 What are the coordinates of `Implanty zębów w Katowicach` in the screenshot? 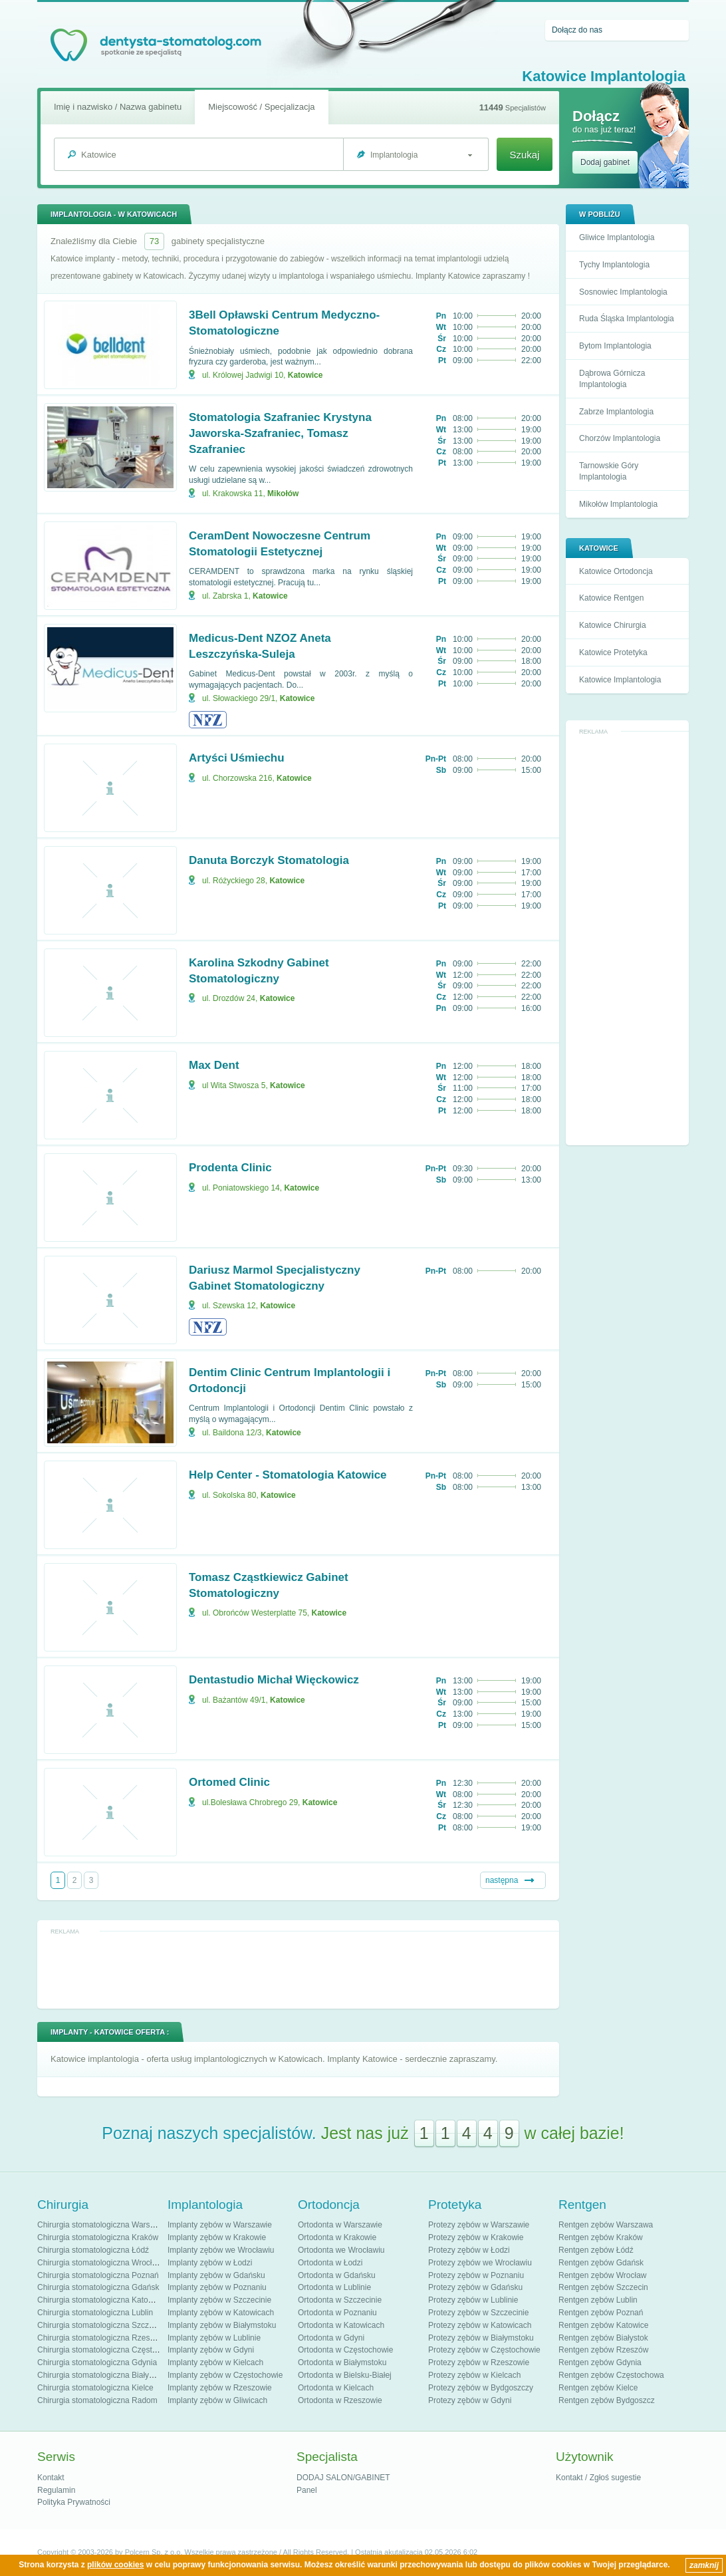 It's located at (221, 2312).